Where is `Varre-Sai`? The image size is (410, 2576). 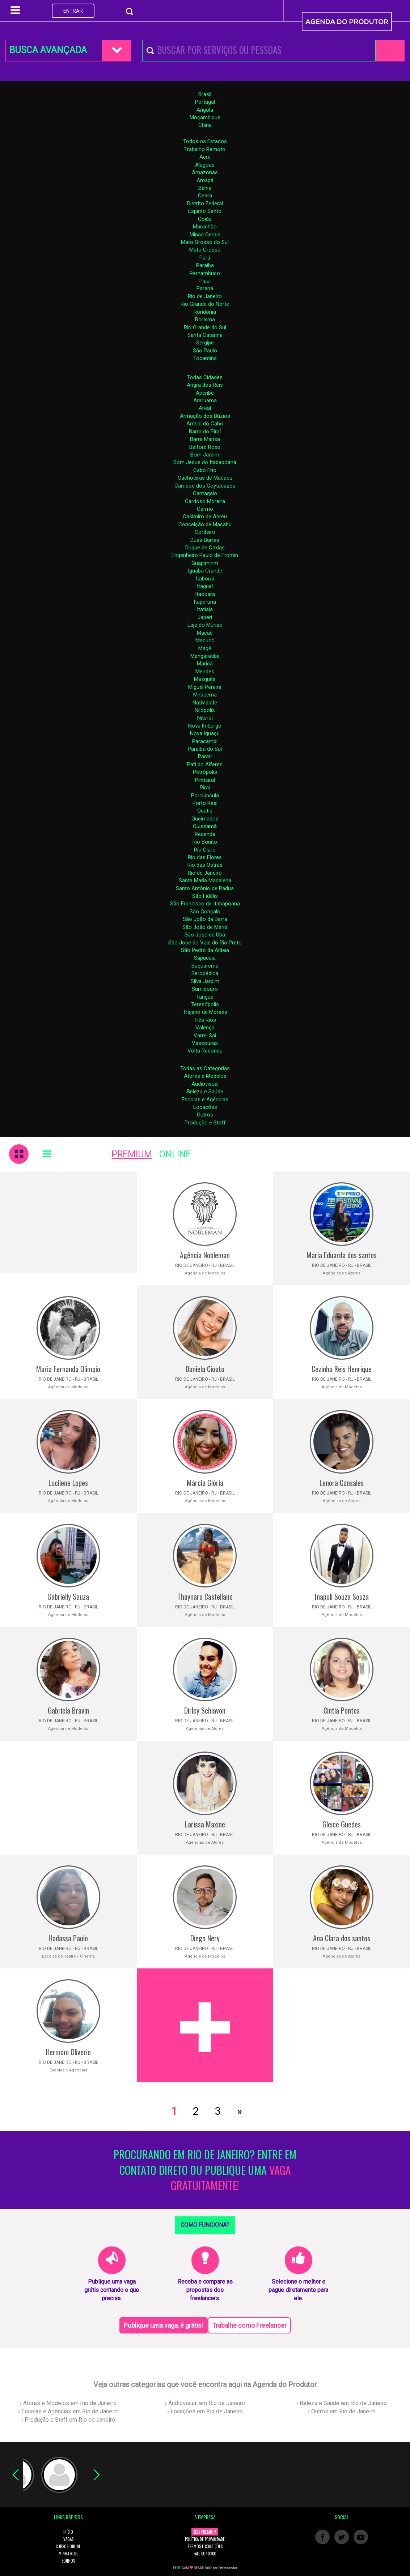
Varre-Sai is located at coordinates (205, 1035).